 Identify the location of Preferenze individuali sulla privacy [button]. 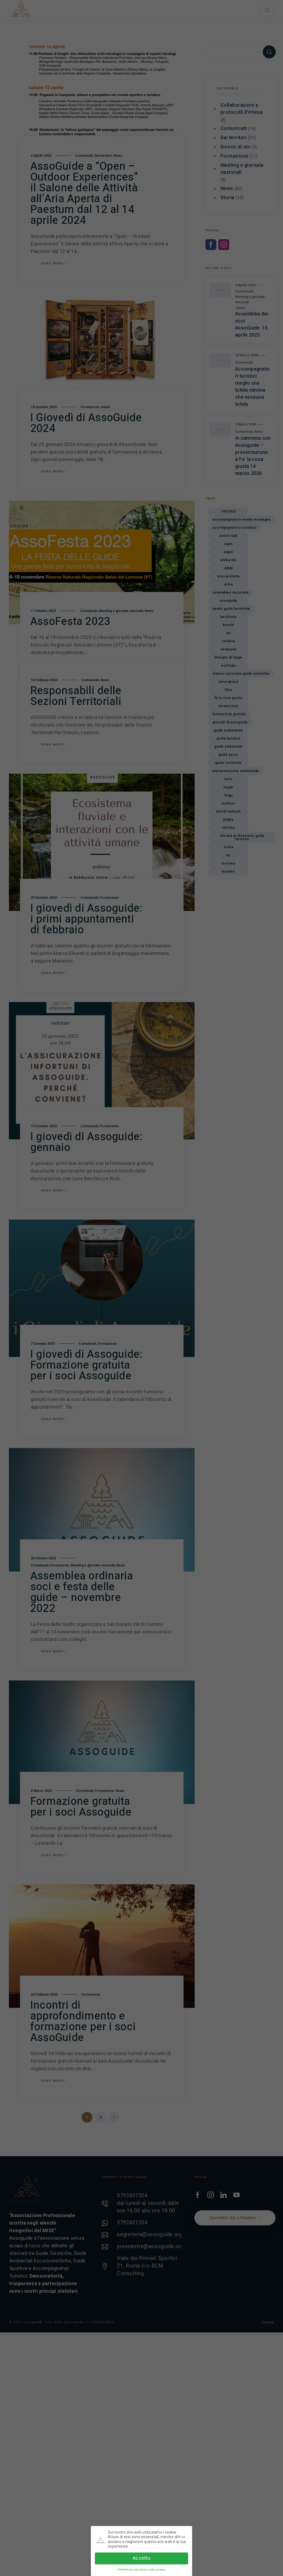
(141, 2569).